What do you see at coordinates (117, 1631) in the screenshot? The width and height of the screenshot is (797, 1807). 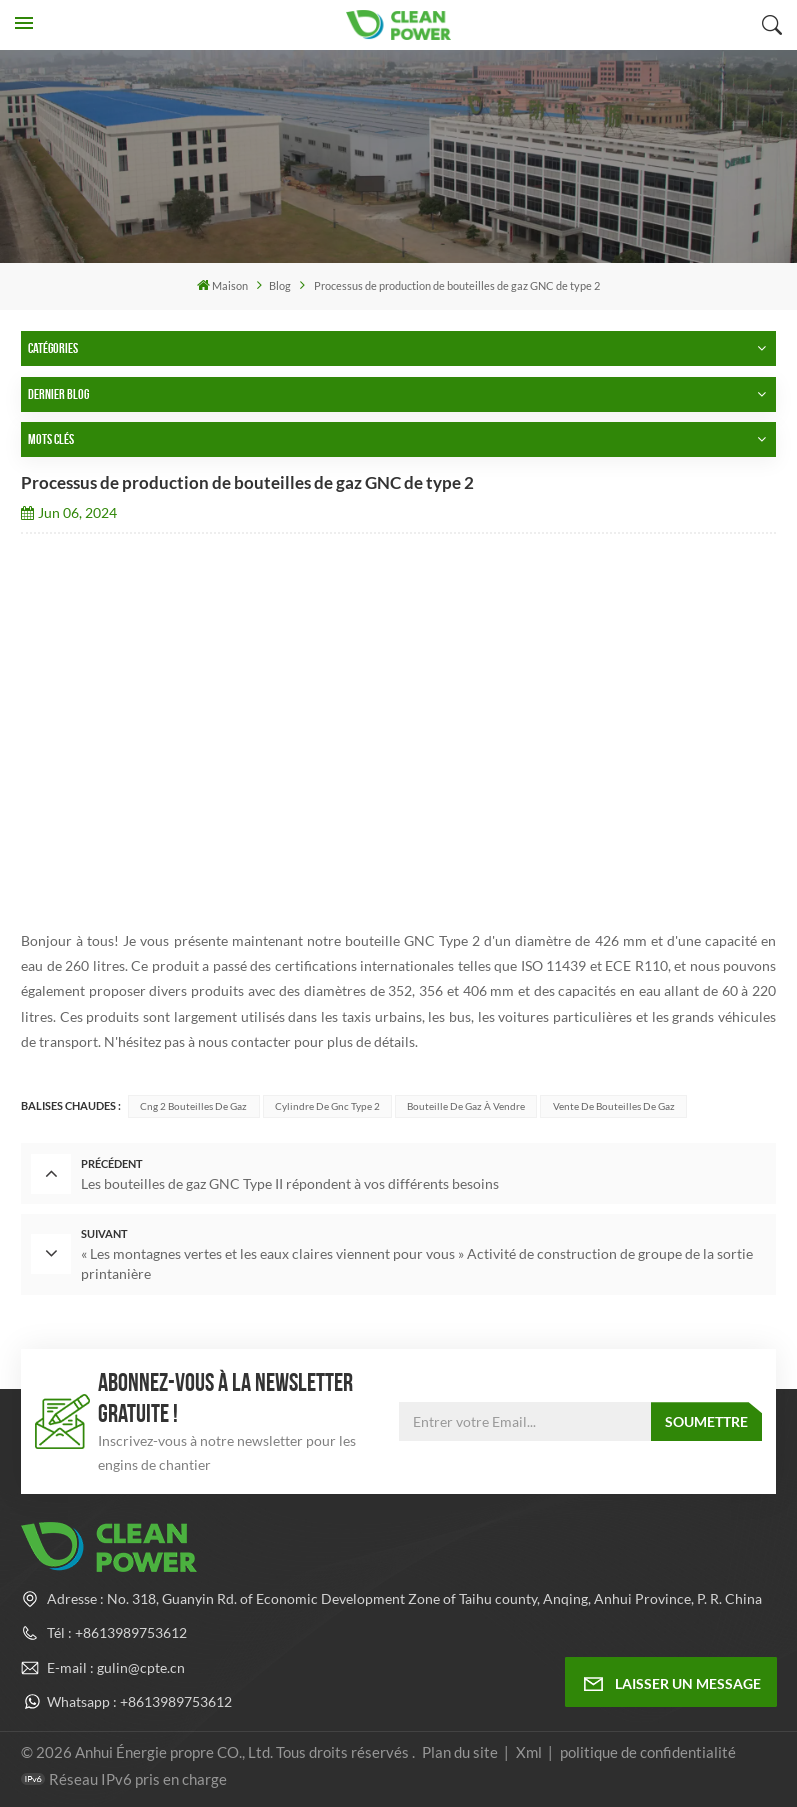 I see `Tél : +8613989753612` at bounding box center [117, 1631].